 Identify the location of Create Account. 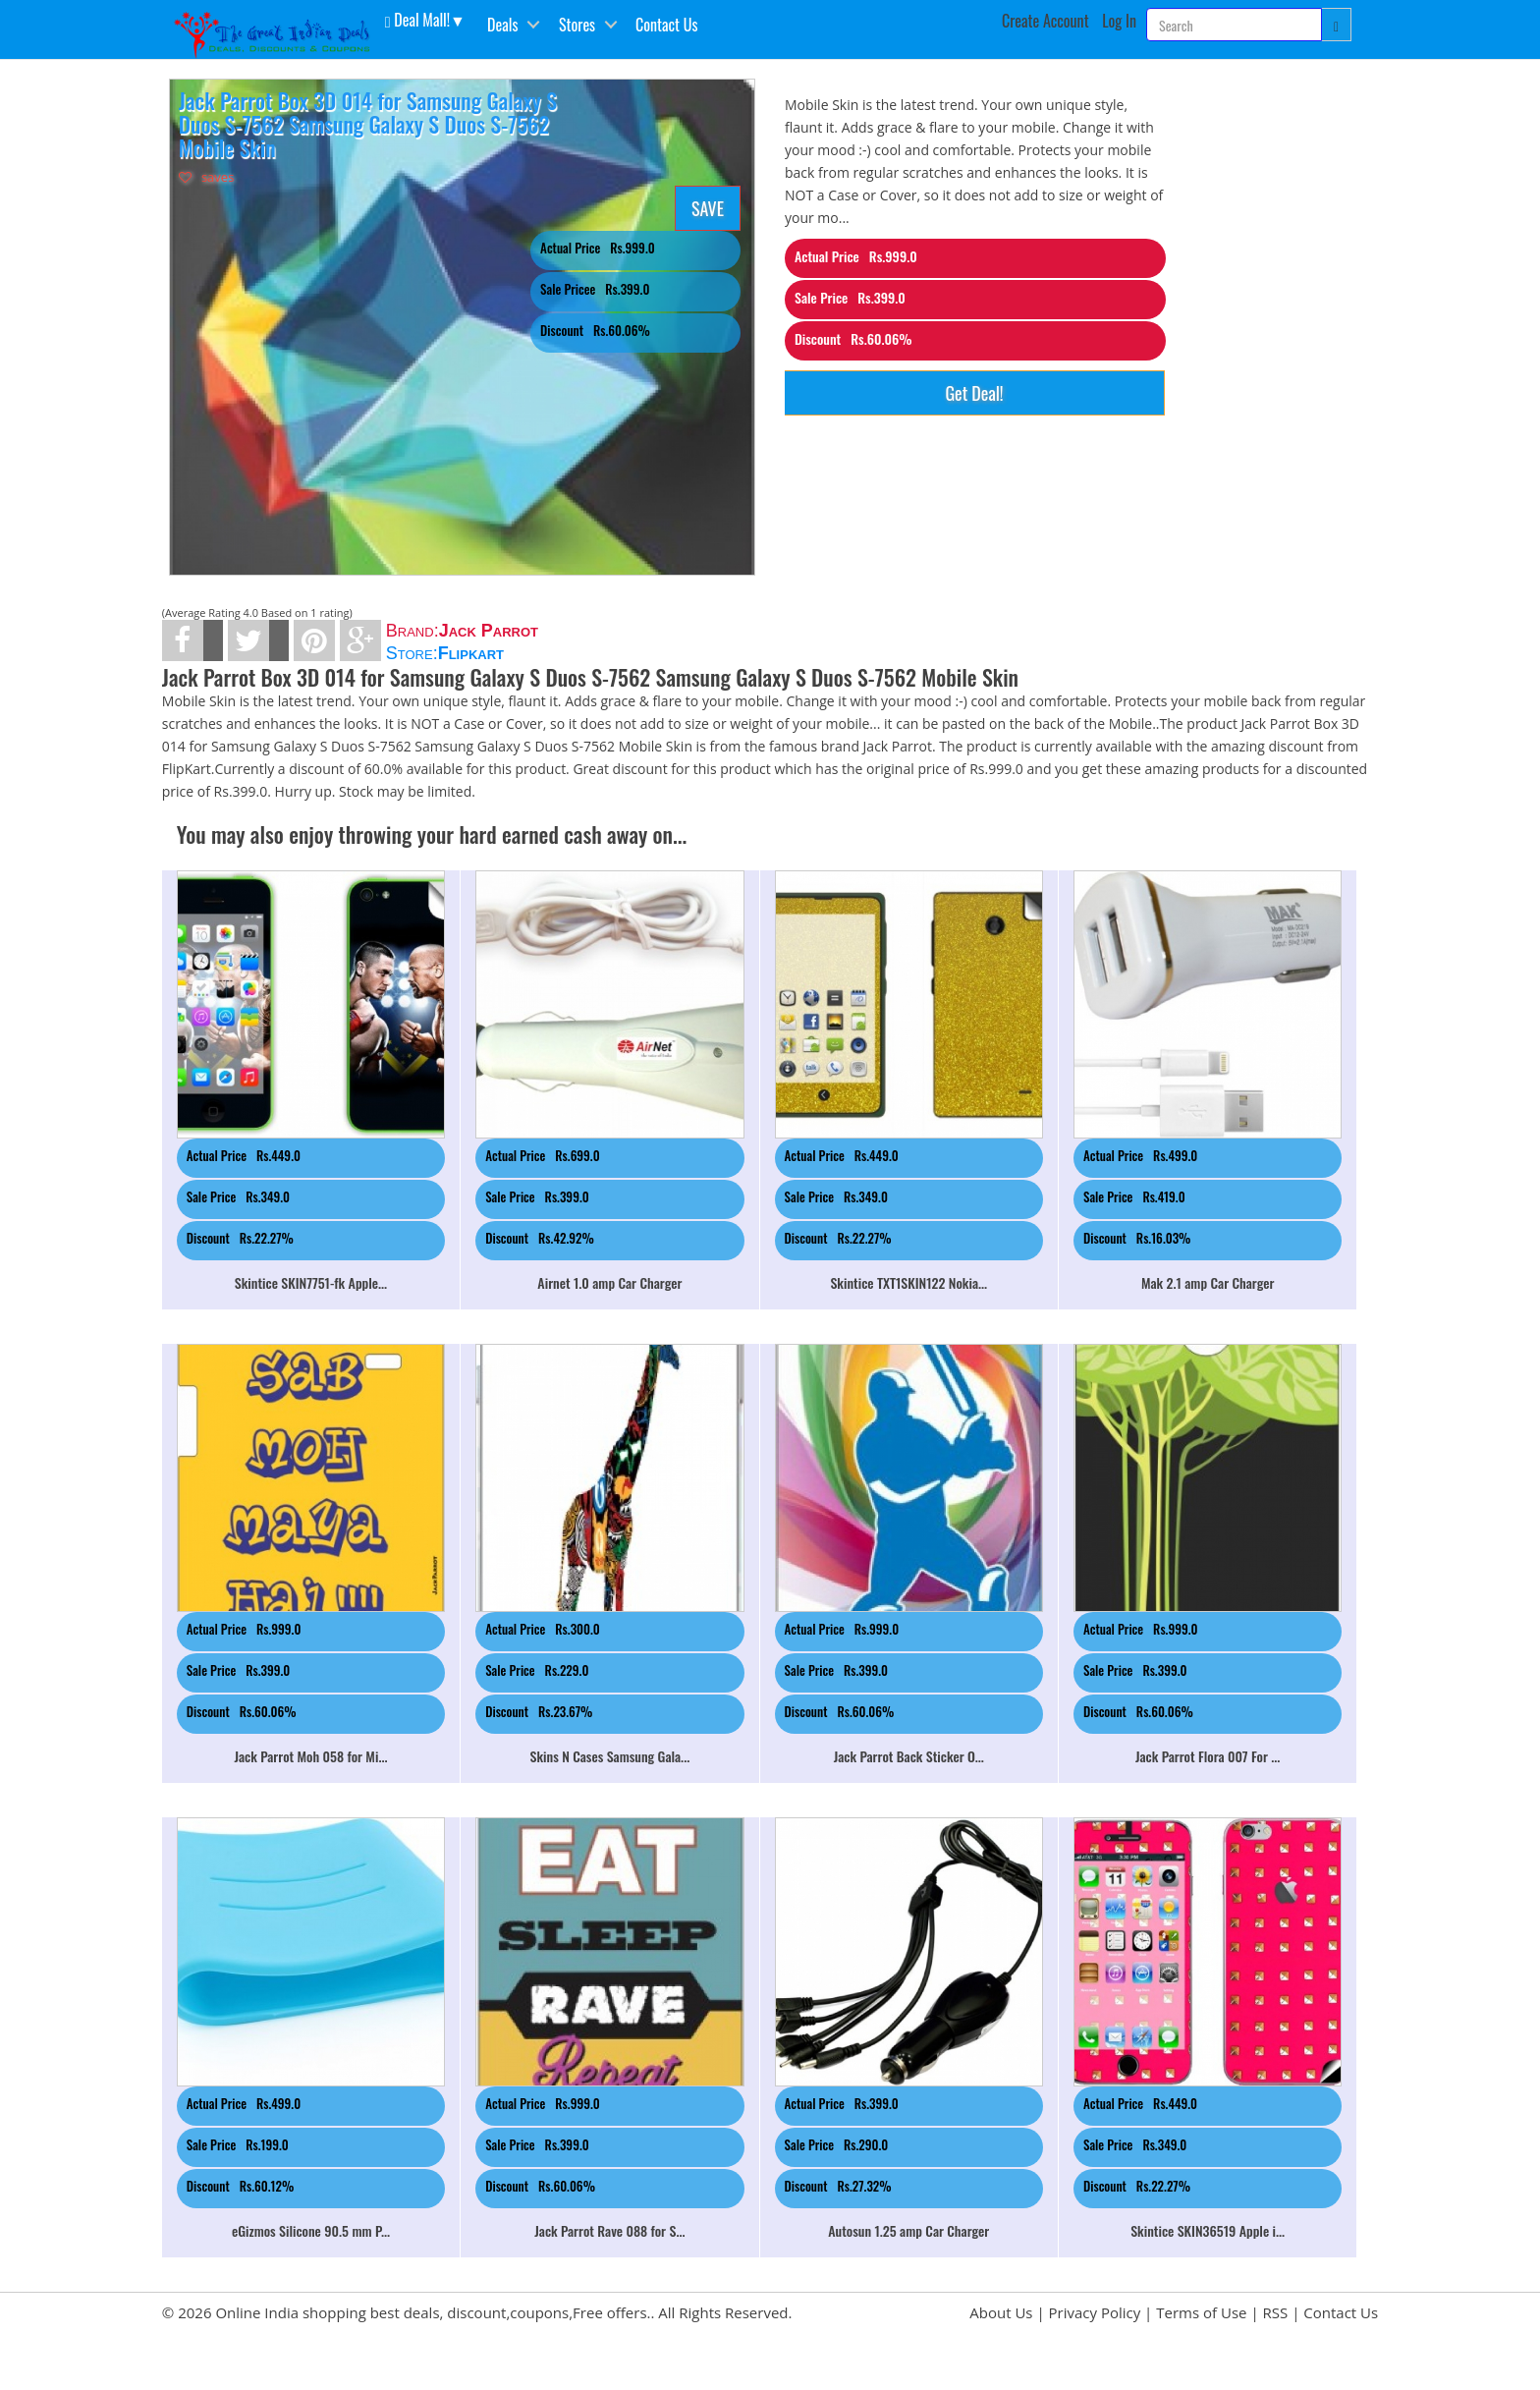
(1045, 20).